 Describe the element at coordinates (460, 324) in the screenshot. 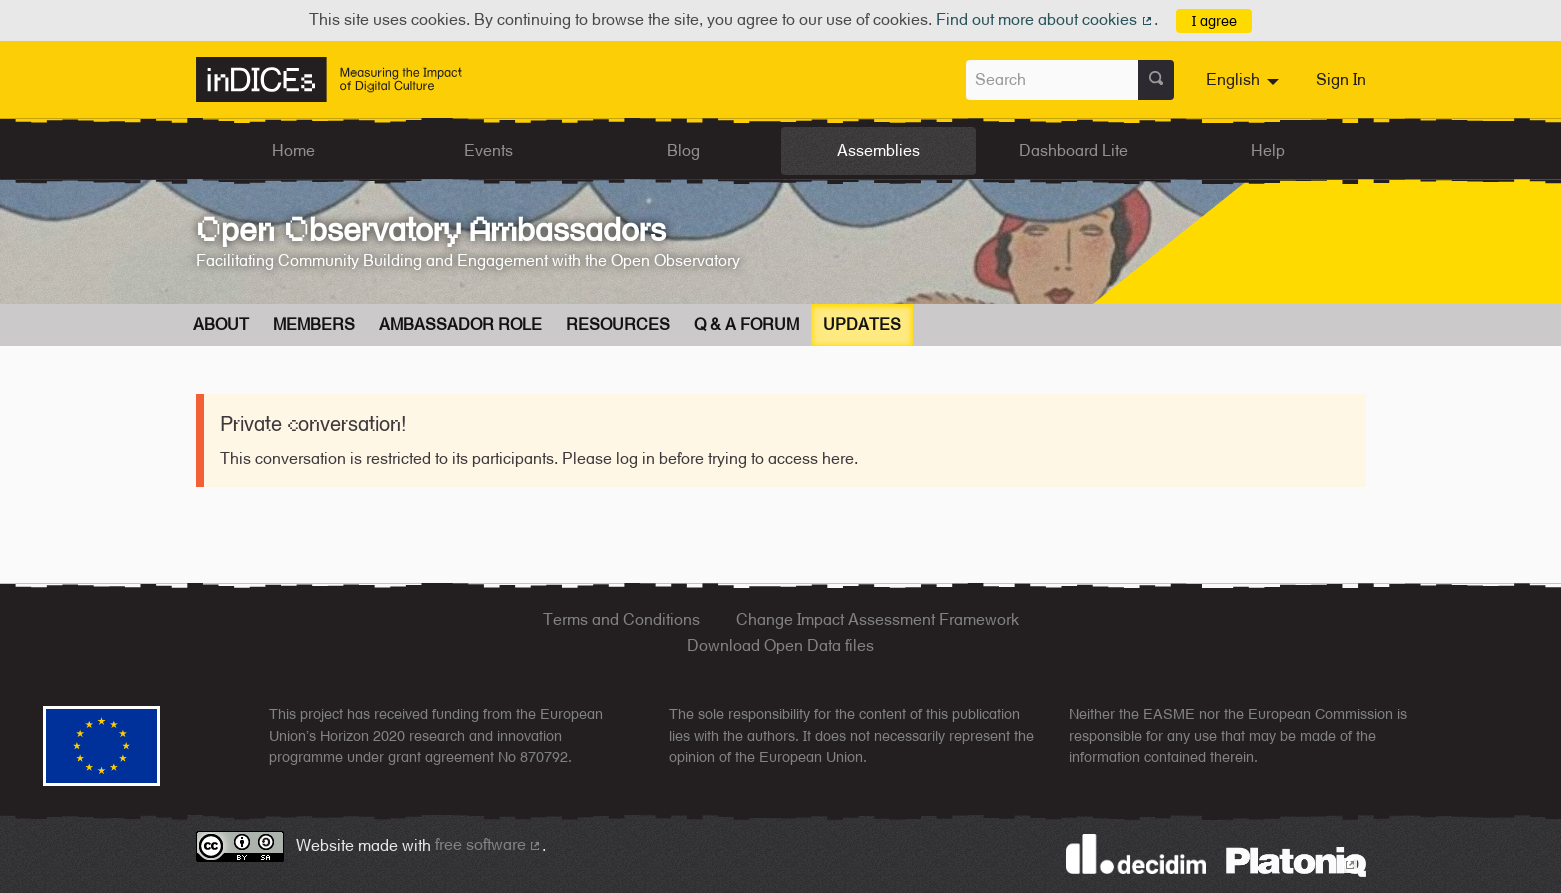

I see `Ambassador Role` at that location.